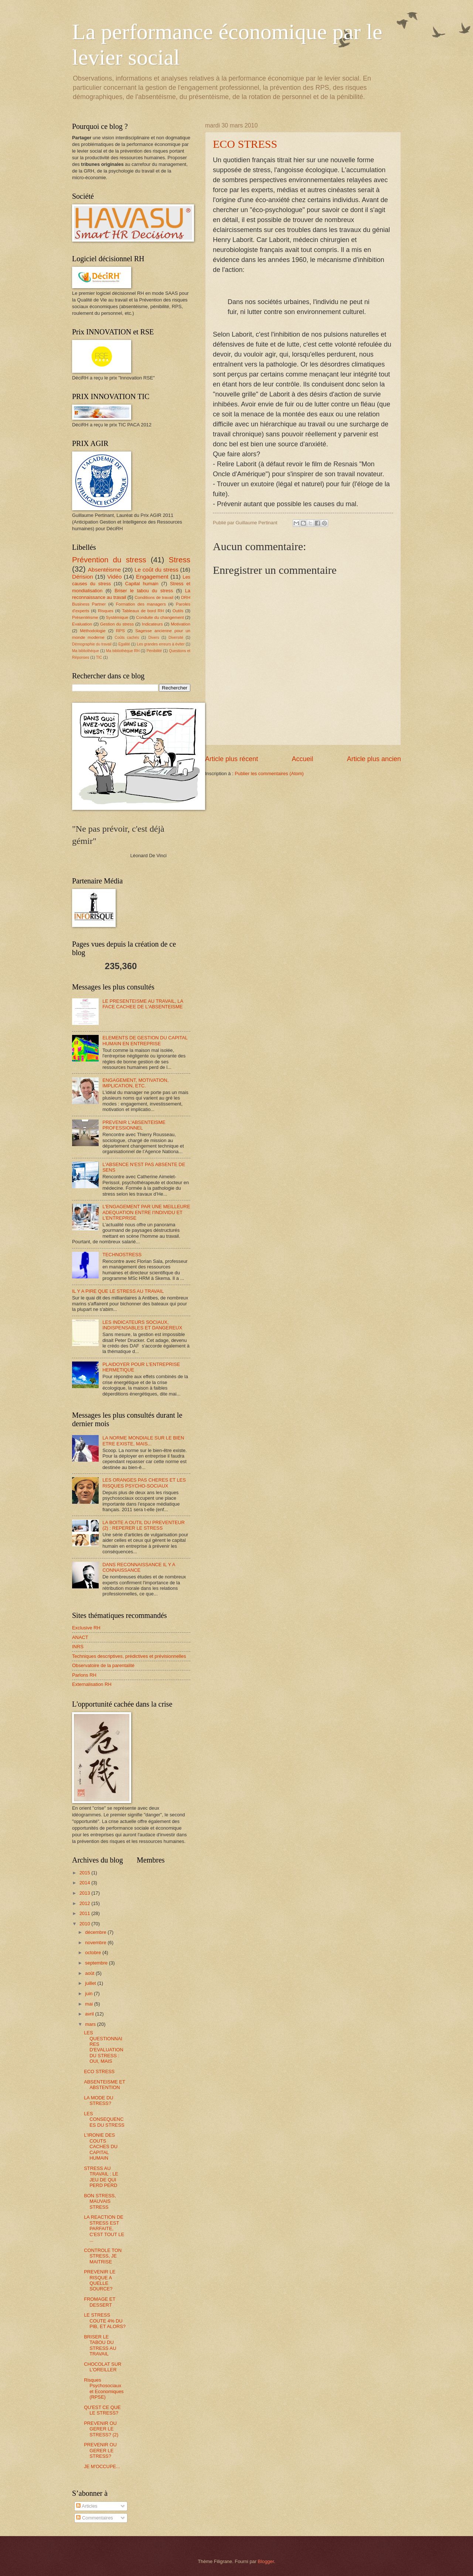  I want to click on Les grandes erreurs à éviter, so click(160, 644).